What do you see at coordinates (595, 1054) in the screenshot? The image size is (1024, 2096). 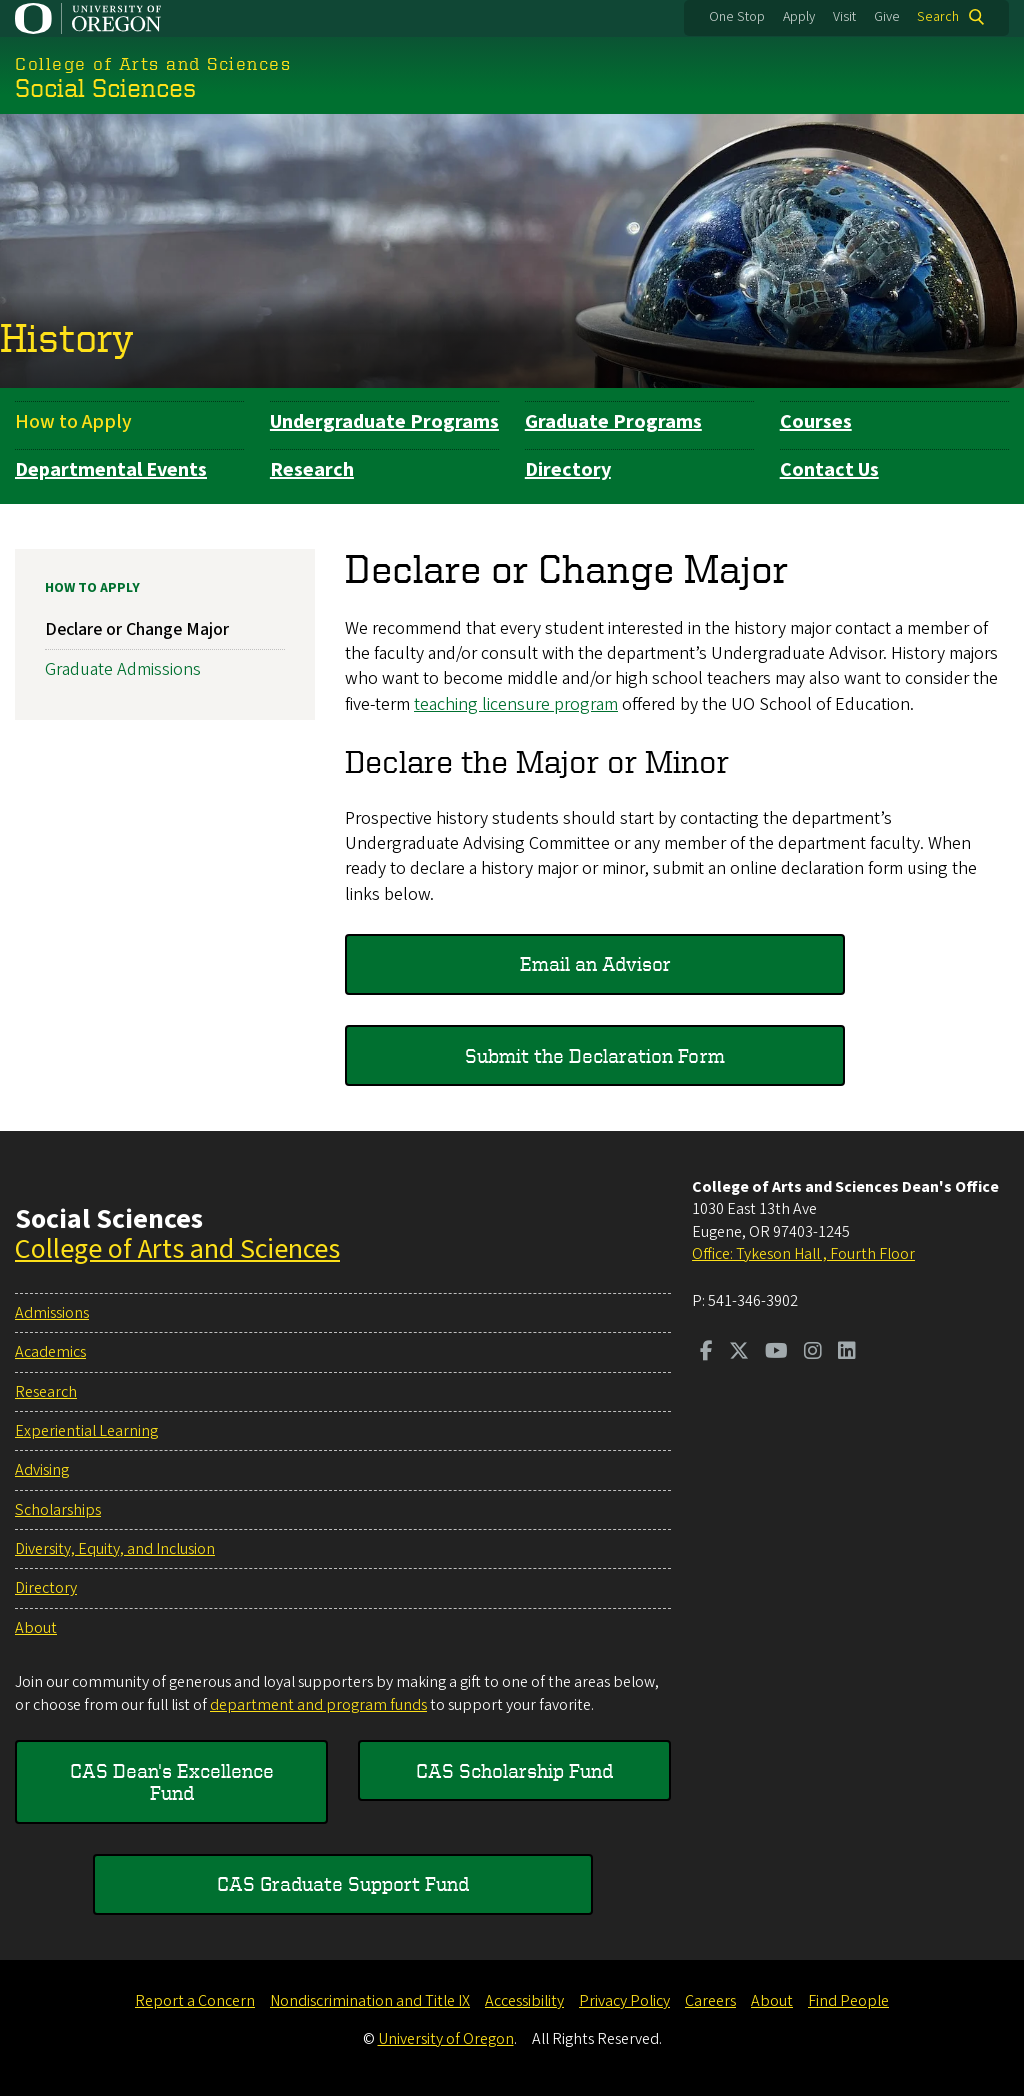 I see `Submit the Declaration Form` at bounding box center [595, 1054].